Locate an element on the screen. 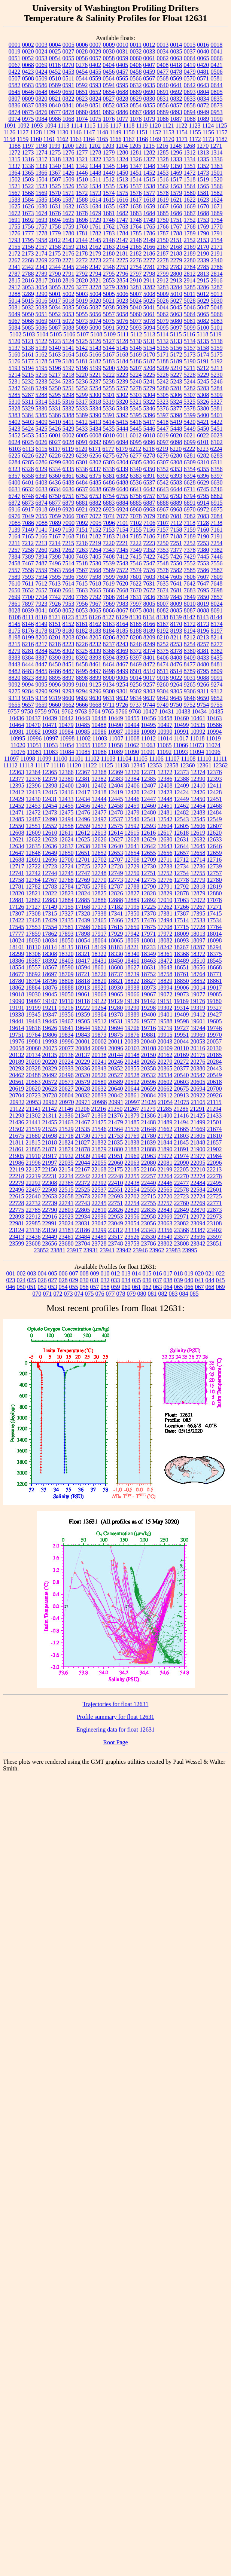 This screenshot has height=2576, width=231. 5446 is located at coordinates (149, 428).